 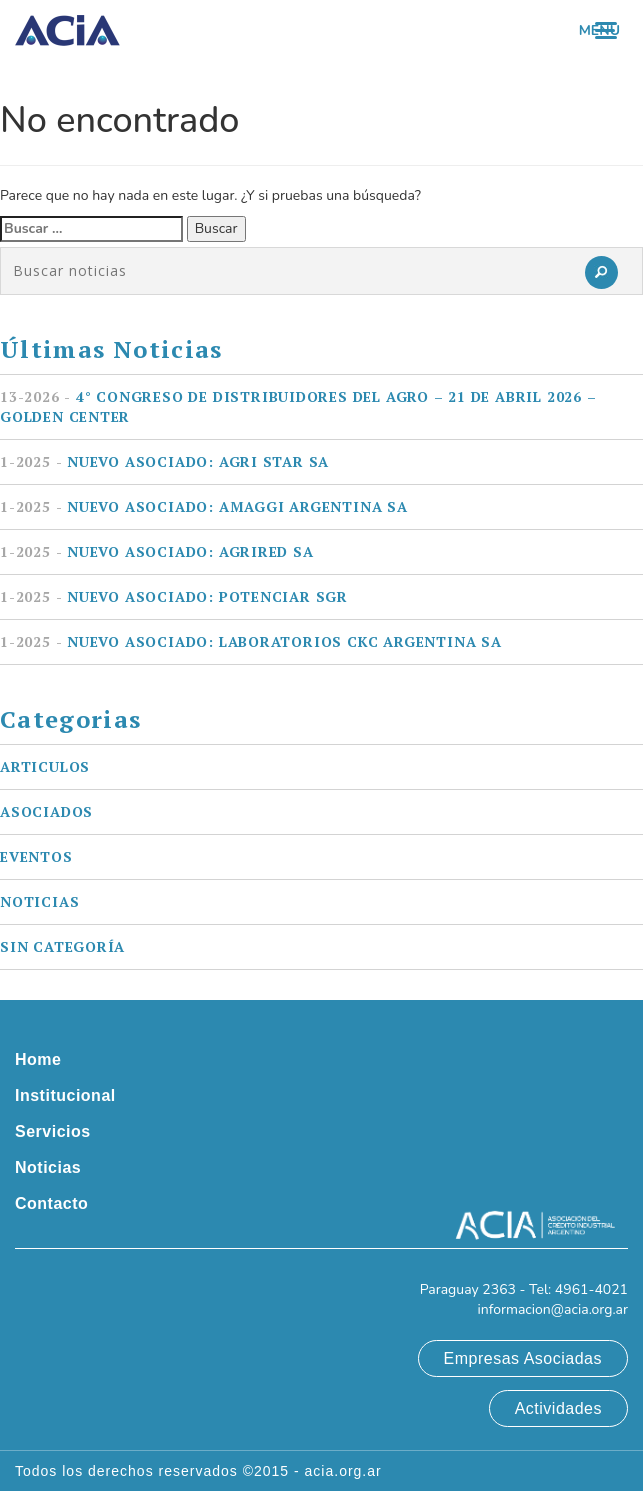 What do you see at coordinates (298, 406) in the screenshot?
I see `4° Congreso de Distribuidores del Agro – 21 de Abril 2026 – Golden Center` at bounding box center [298, 406].